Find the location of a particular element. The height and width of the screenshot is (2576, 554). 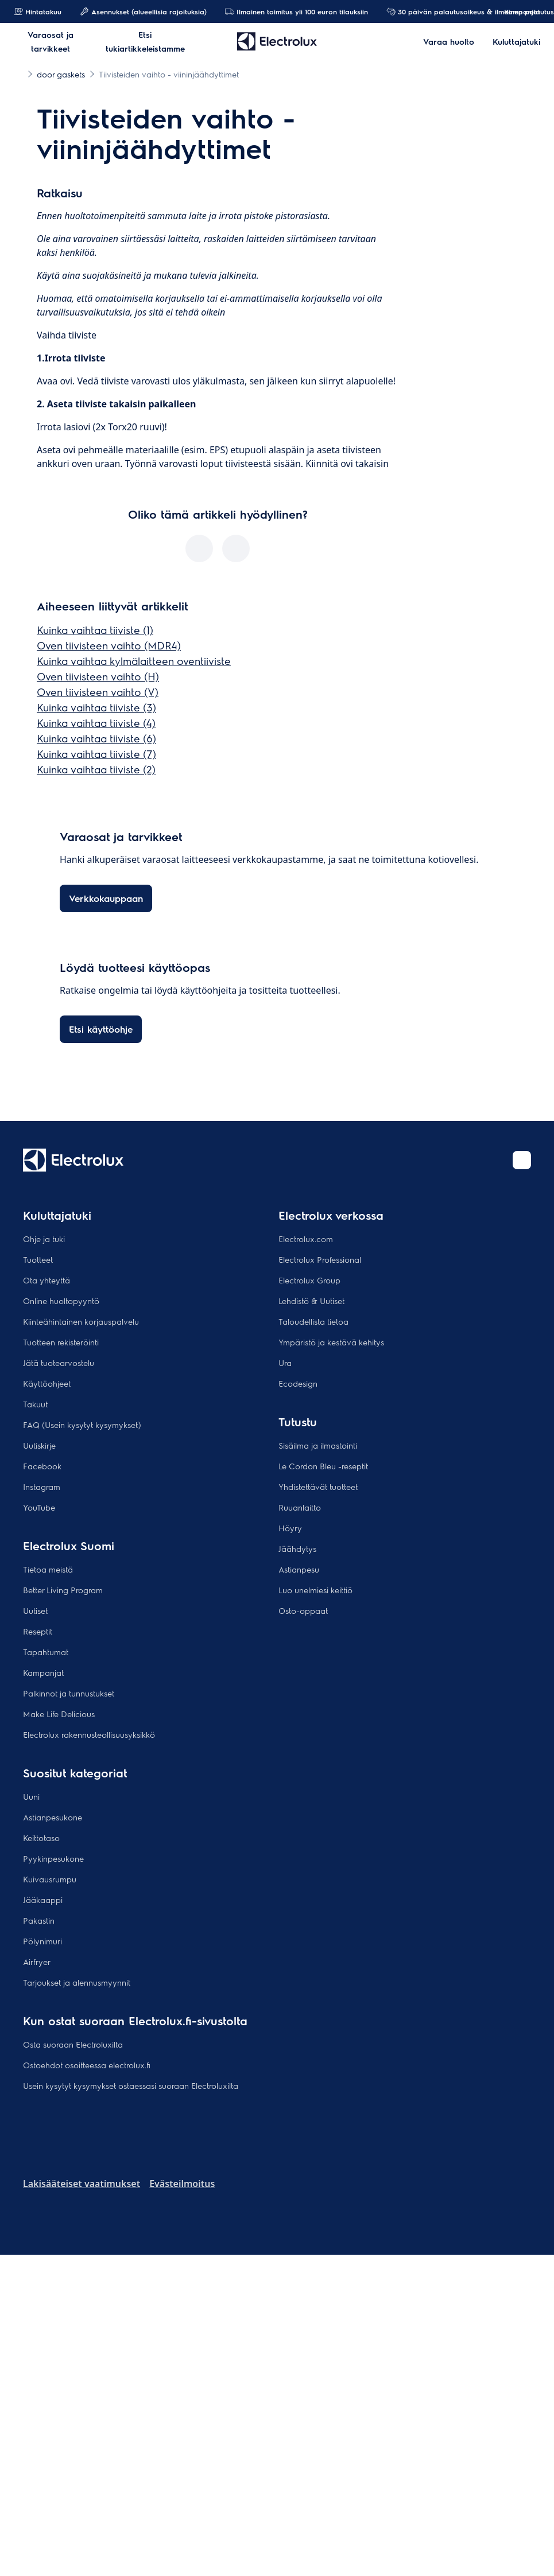

Tapahtumat is located at coordinates (45, 1652).